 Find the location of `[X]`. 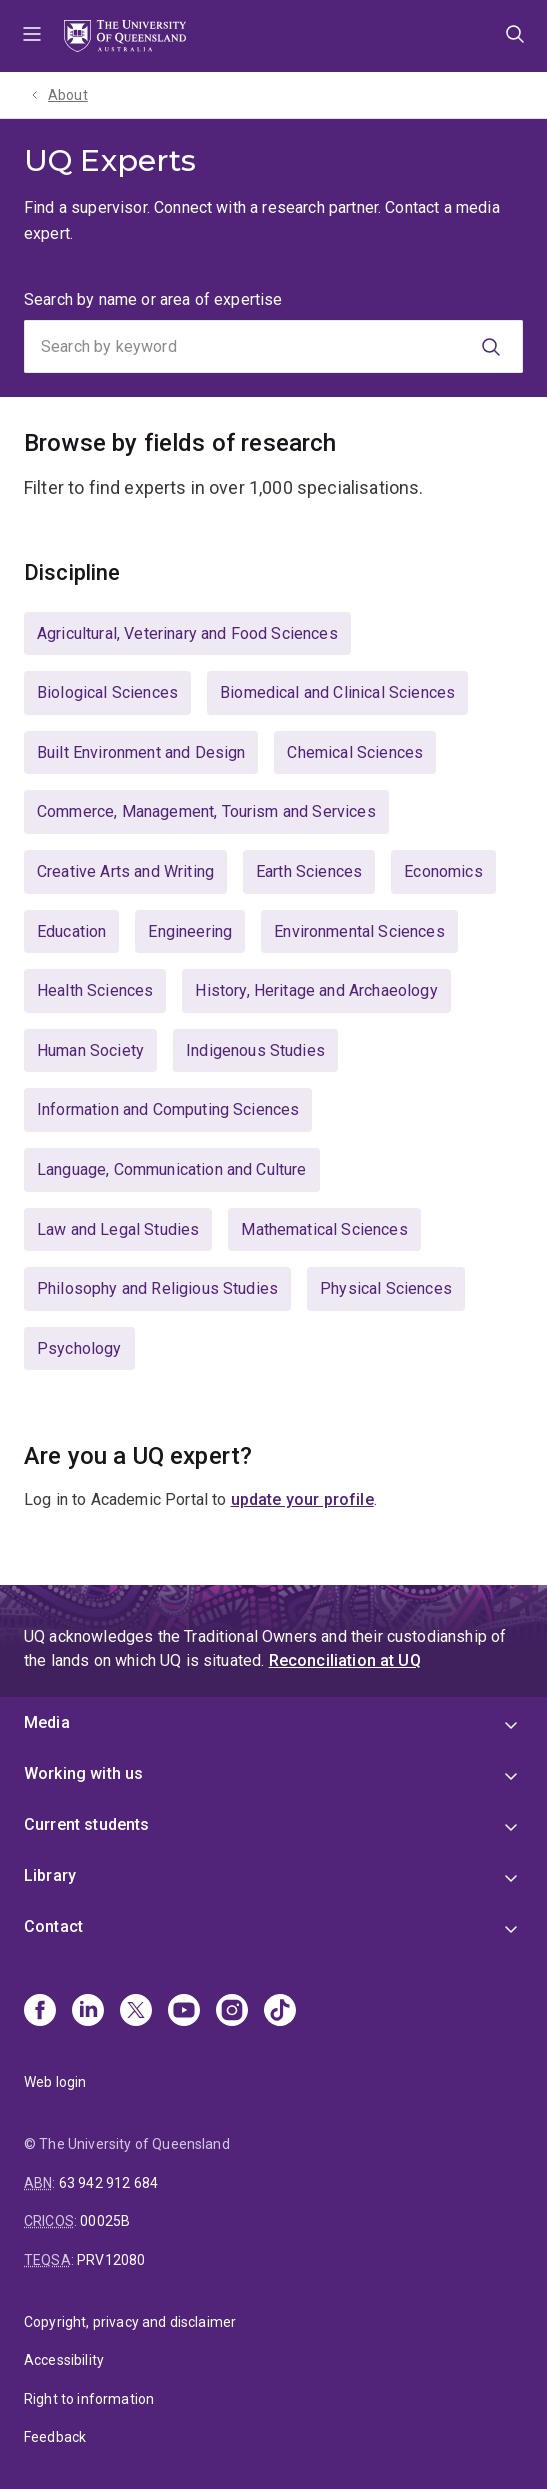

[X] is located at coordinates (136, 2012).